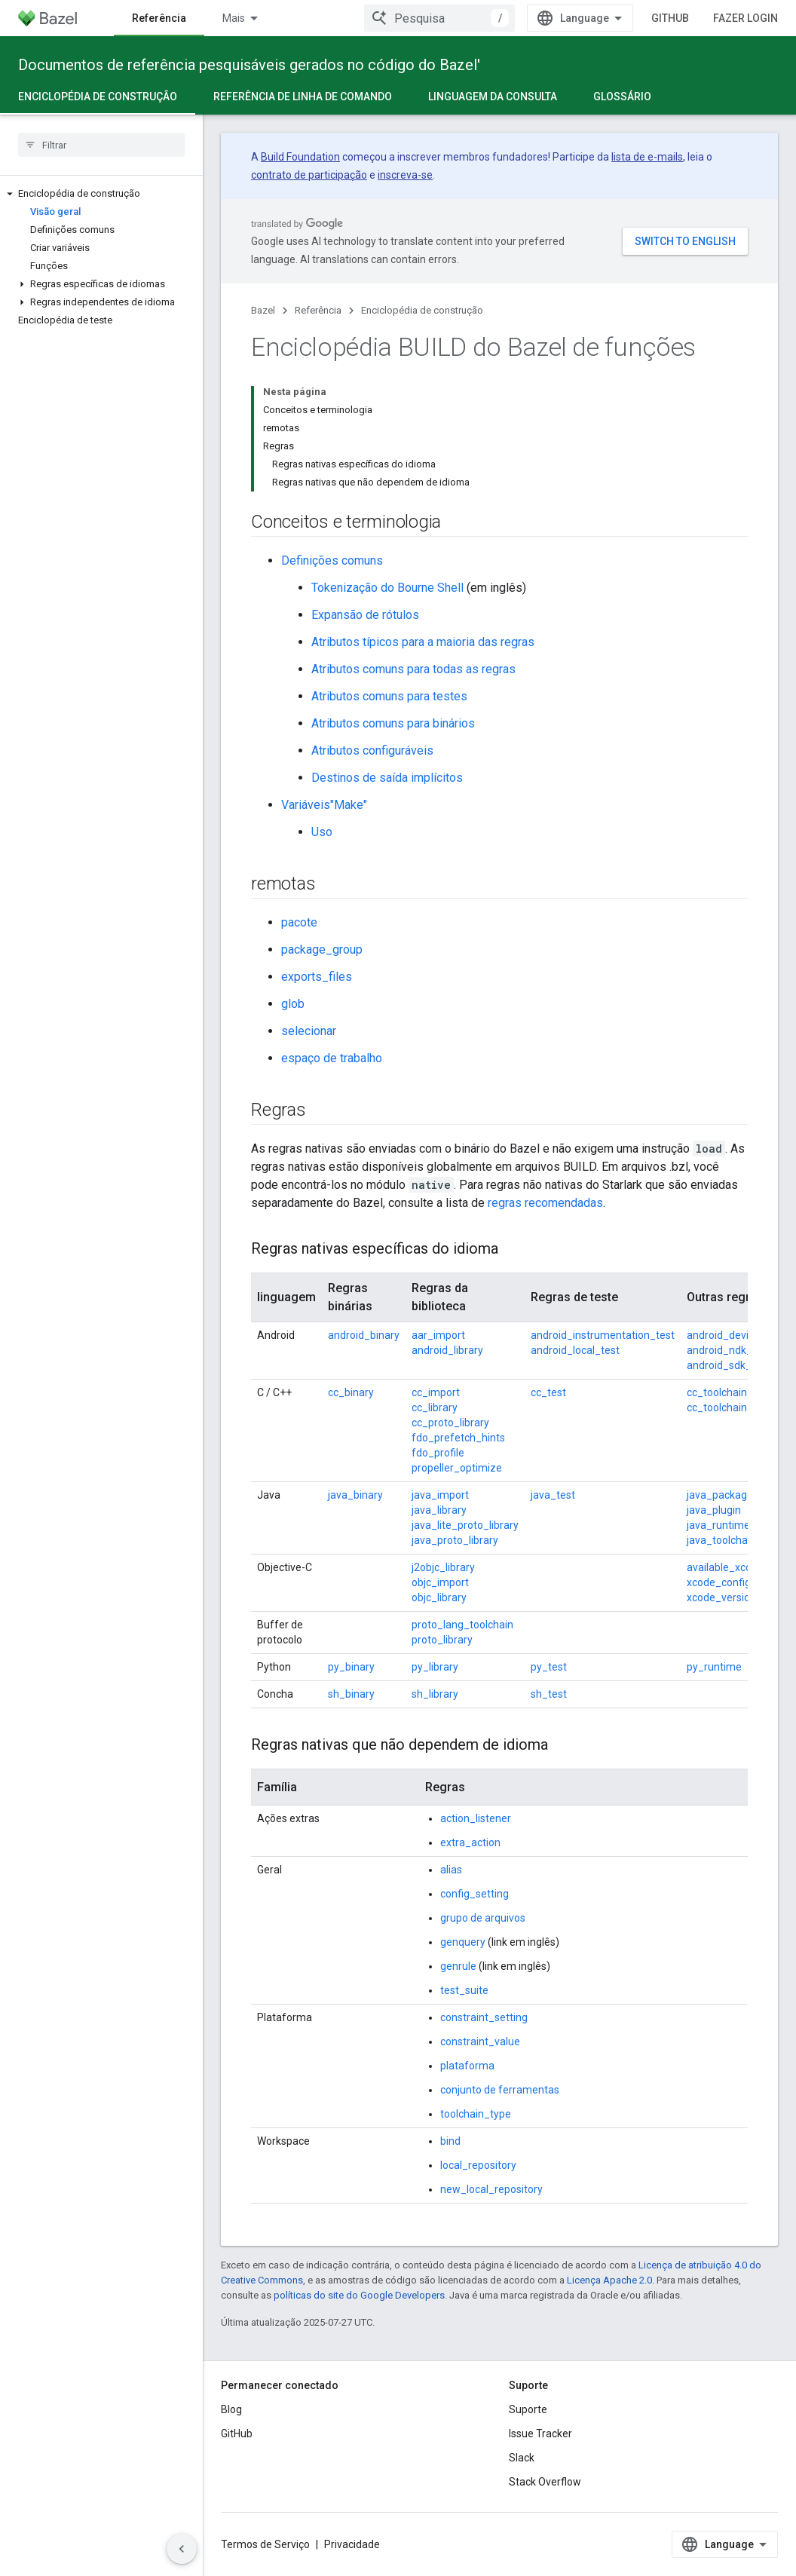 The width and height of the screenshot is (796, 2576). What do you see at coordinates (393, 723) in the screenshot?
I see `Atributos comuns para binários` at bounding box center [393, 723].